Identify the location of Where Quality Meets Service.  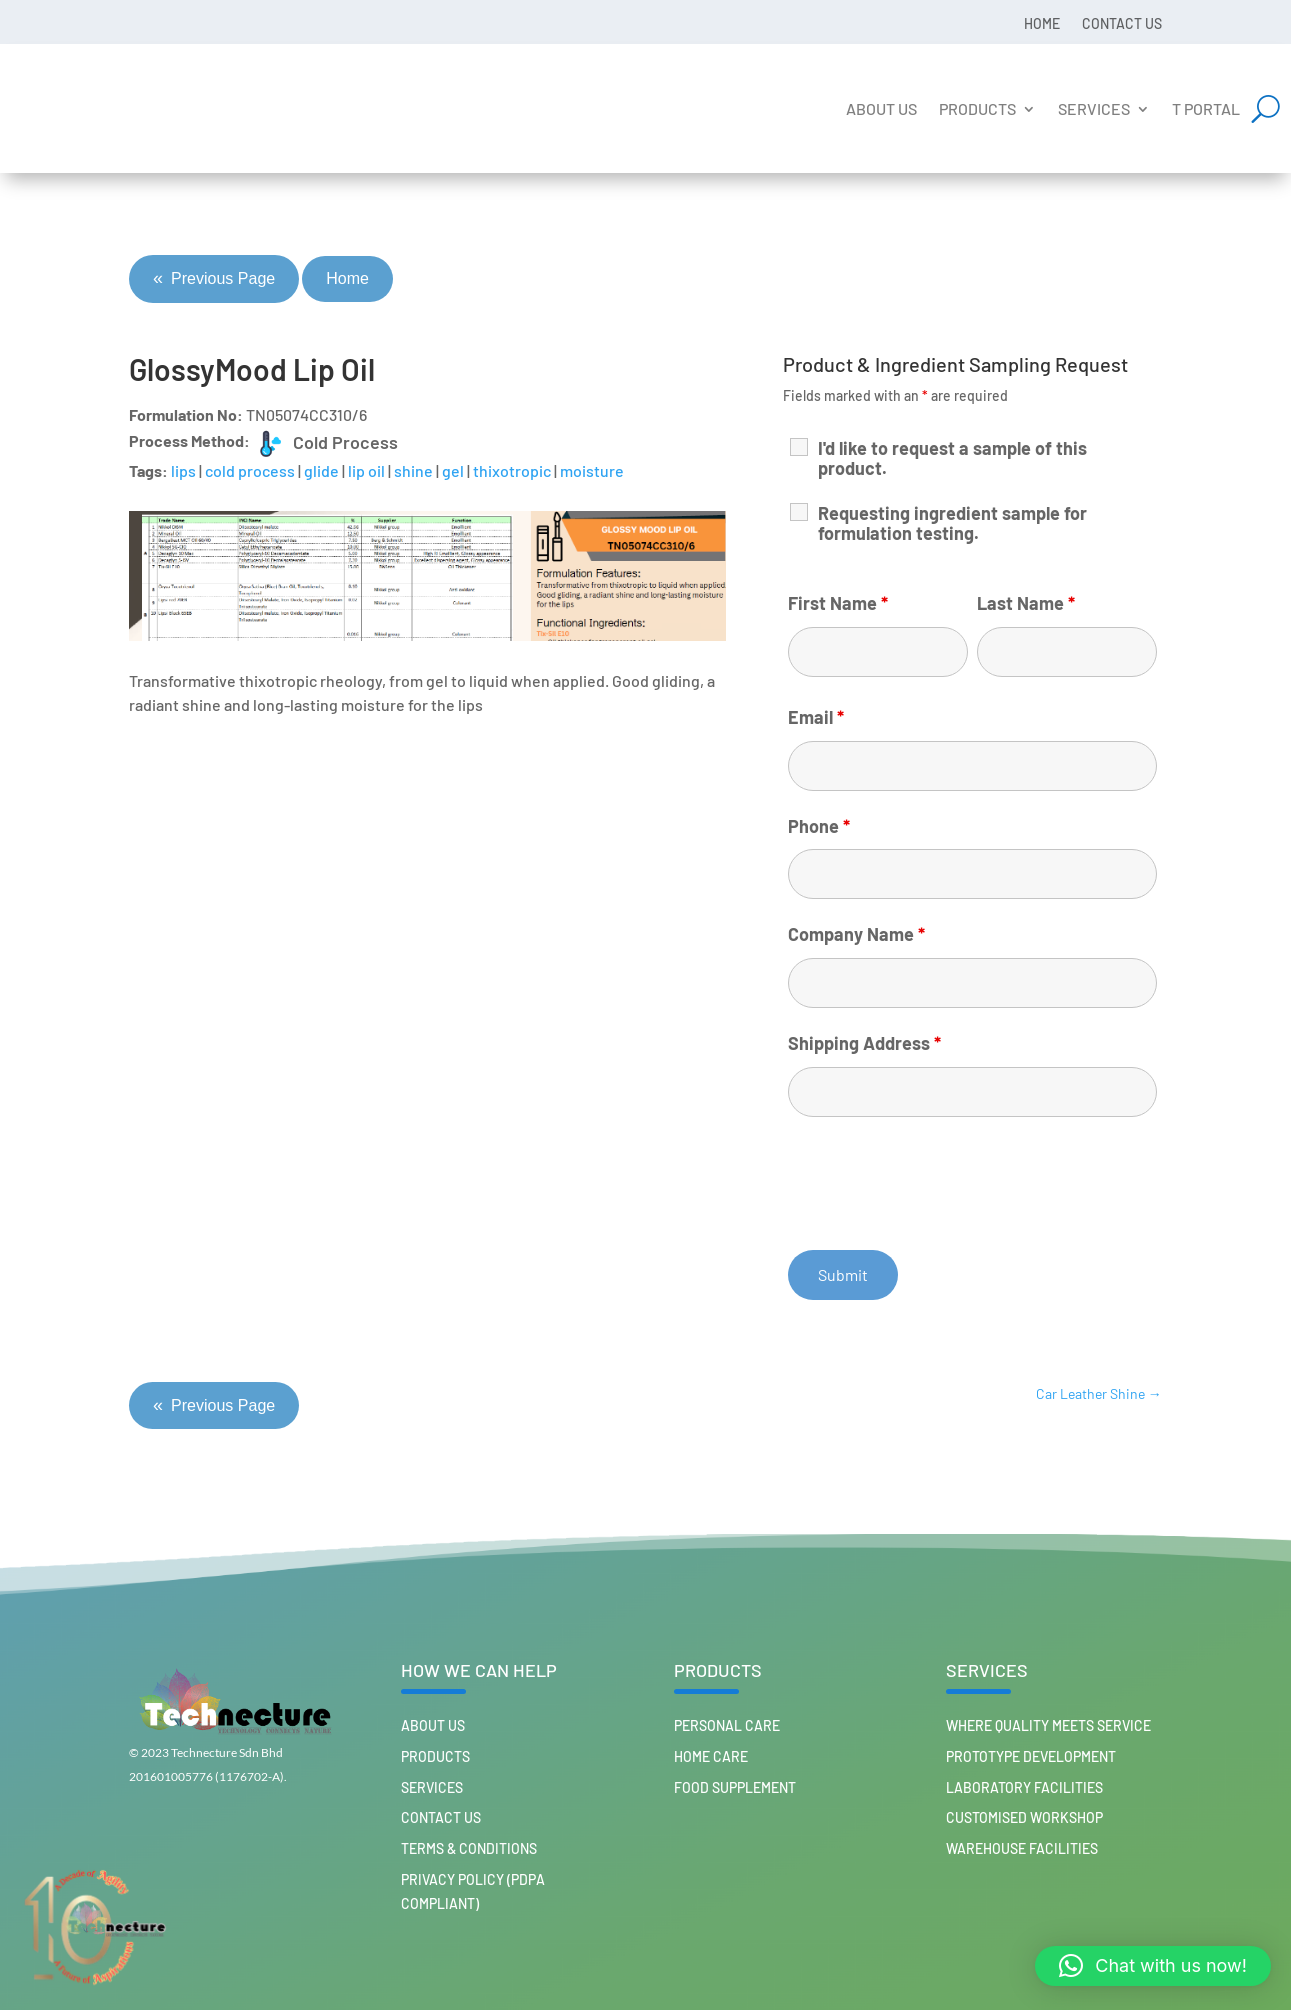
(1048, 1725).